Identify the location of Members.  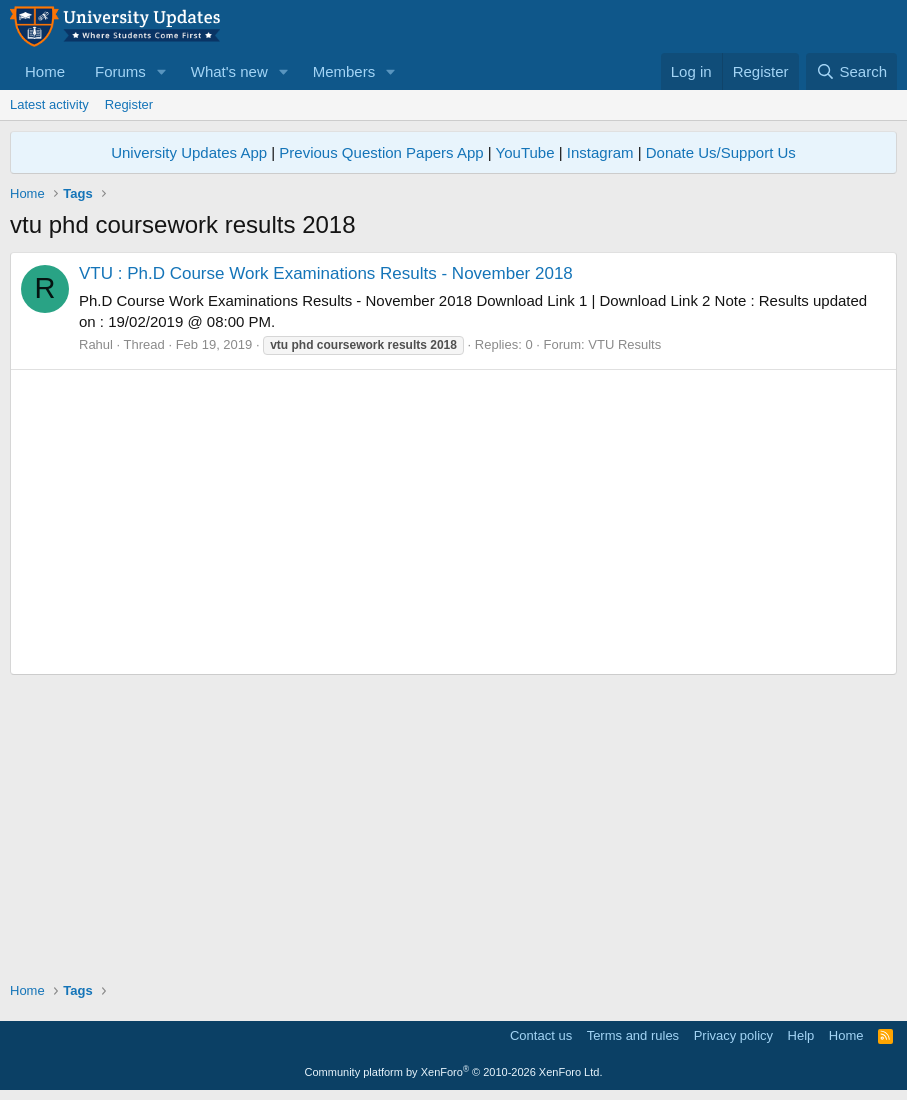
(344, 71).